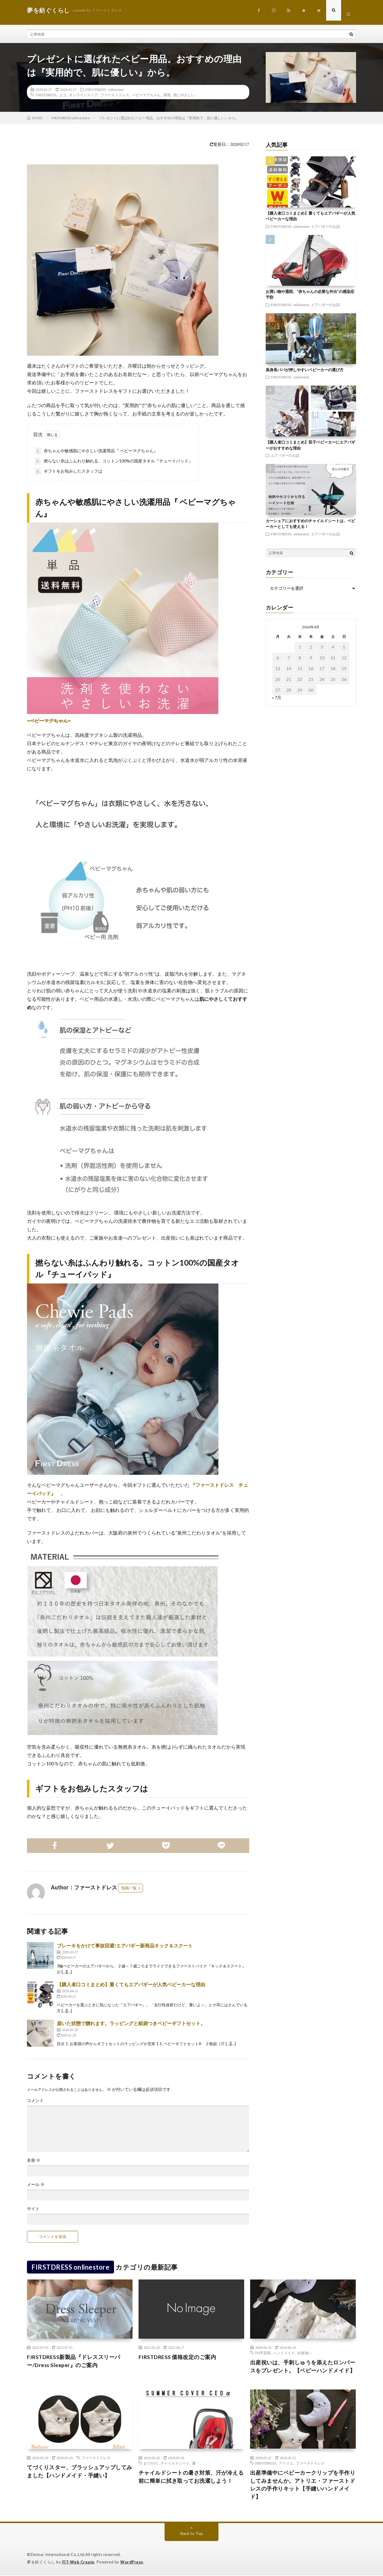  I want to click on サイト, so click(33, 2209).